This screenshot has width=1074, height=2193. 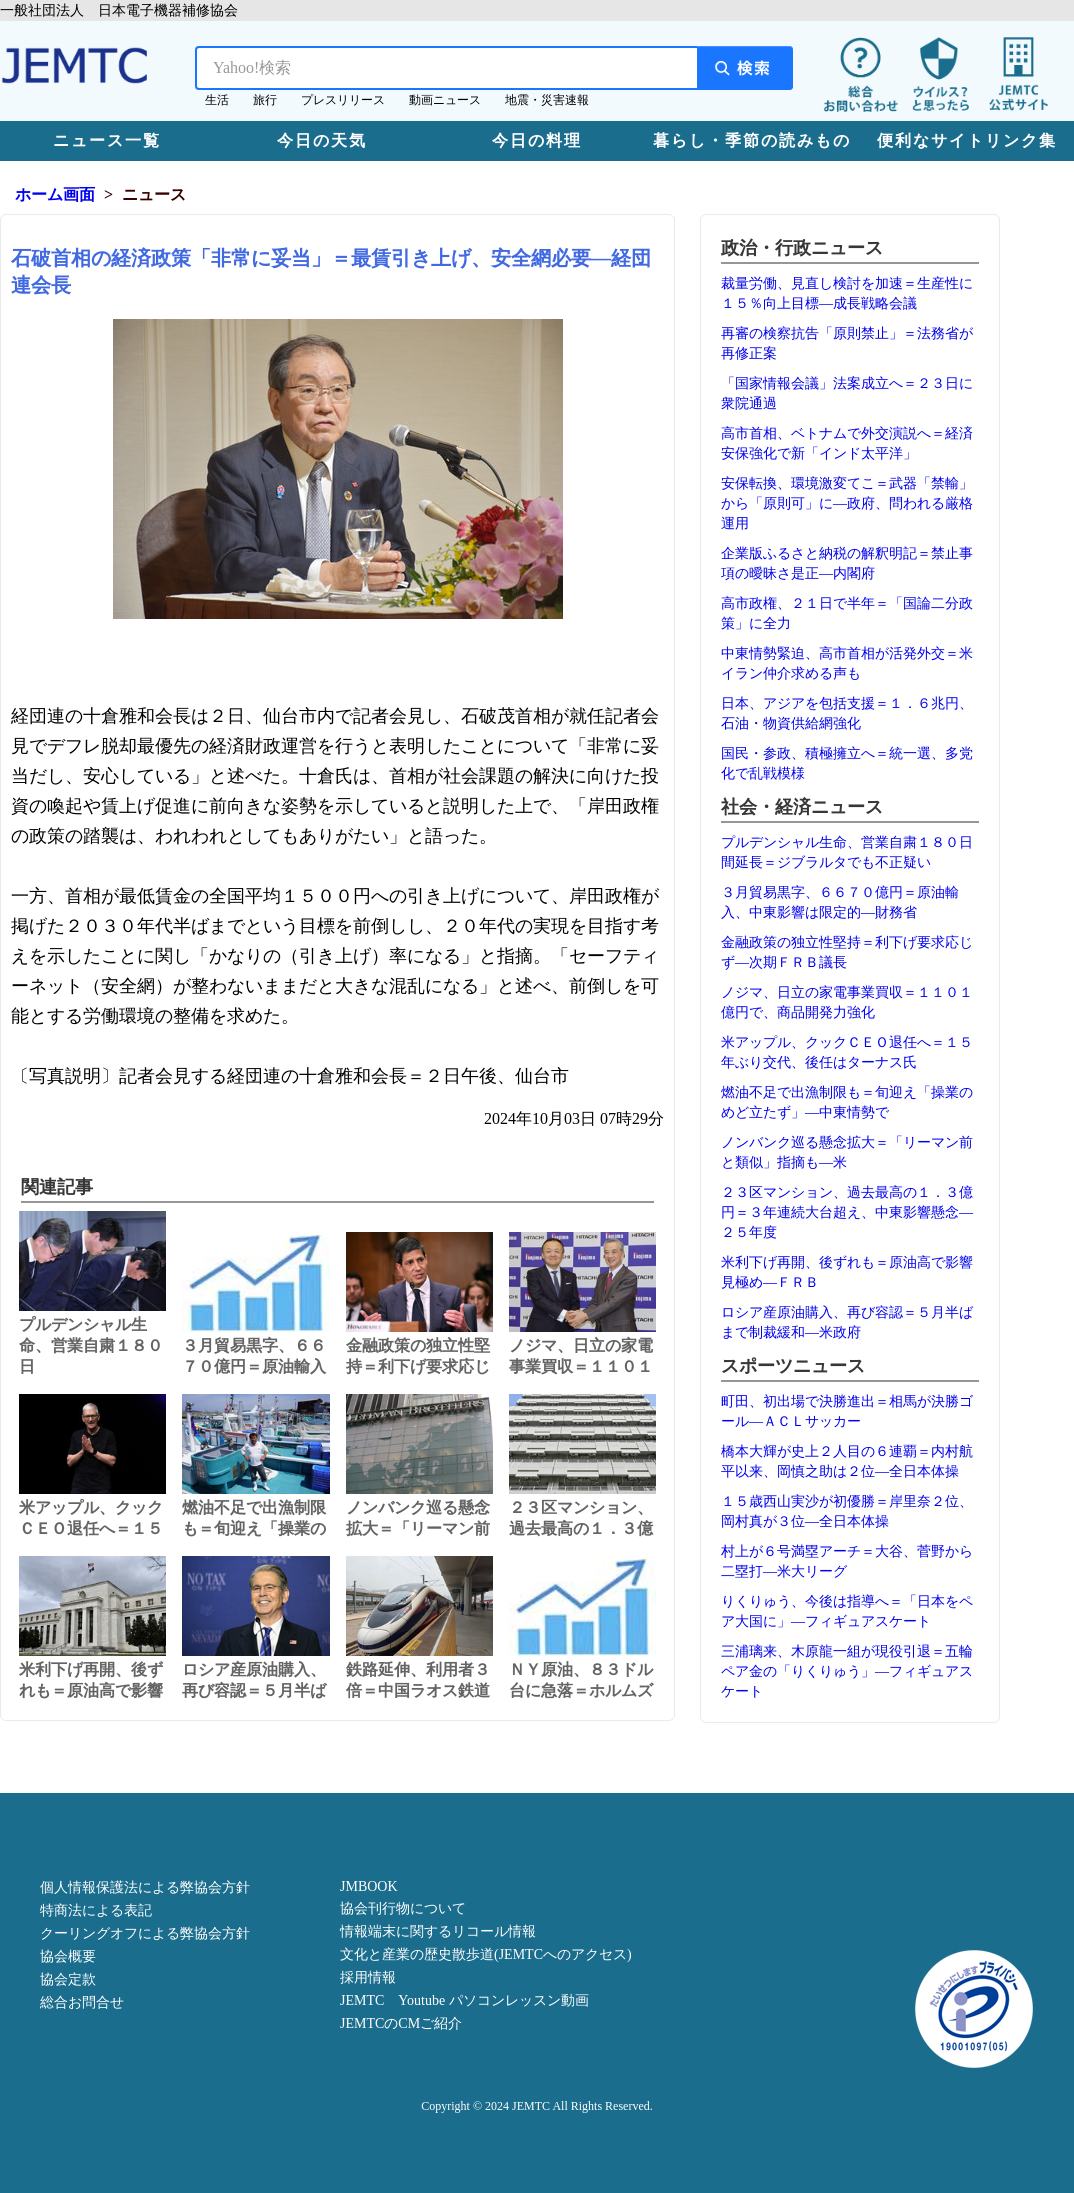 What do you see at coordinates (107, 140) in the screenshot?
I see `ニュース一覧` at bounding box center [107, 140].